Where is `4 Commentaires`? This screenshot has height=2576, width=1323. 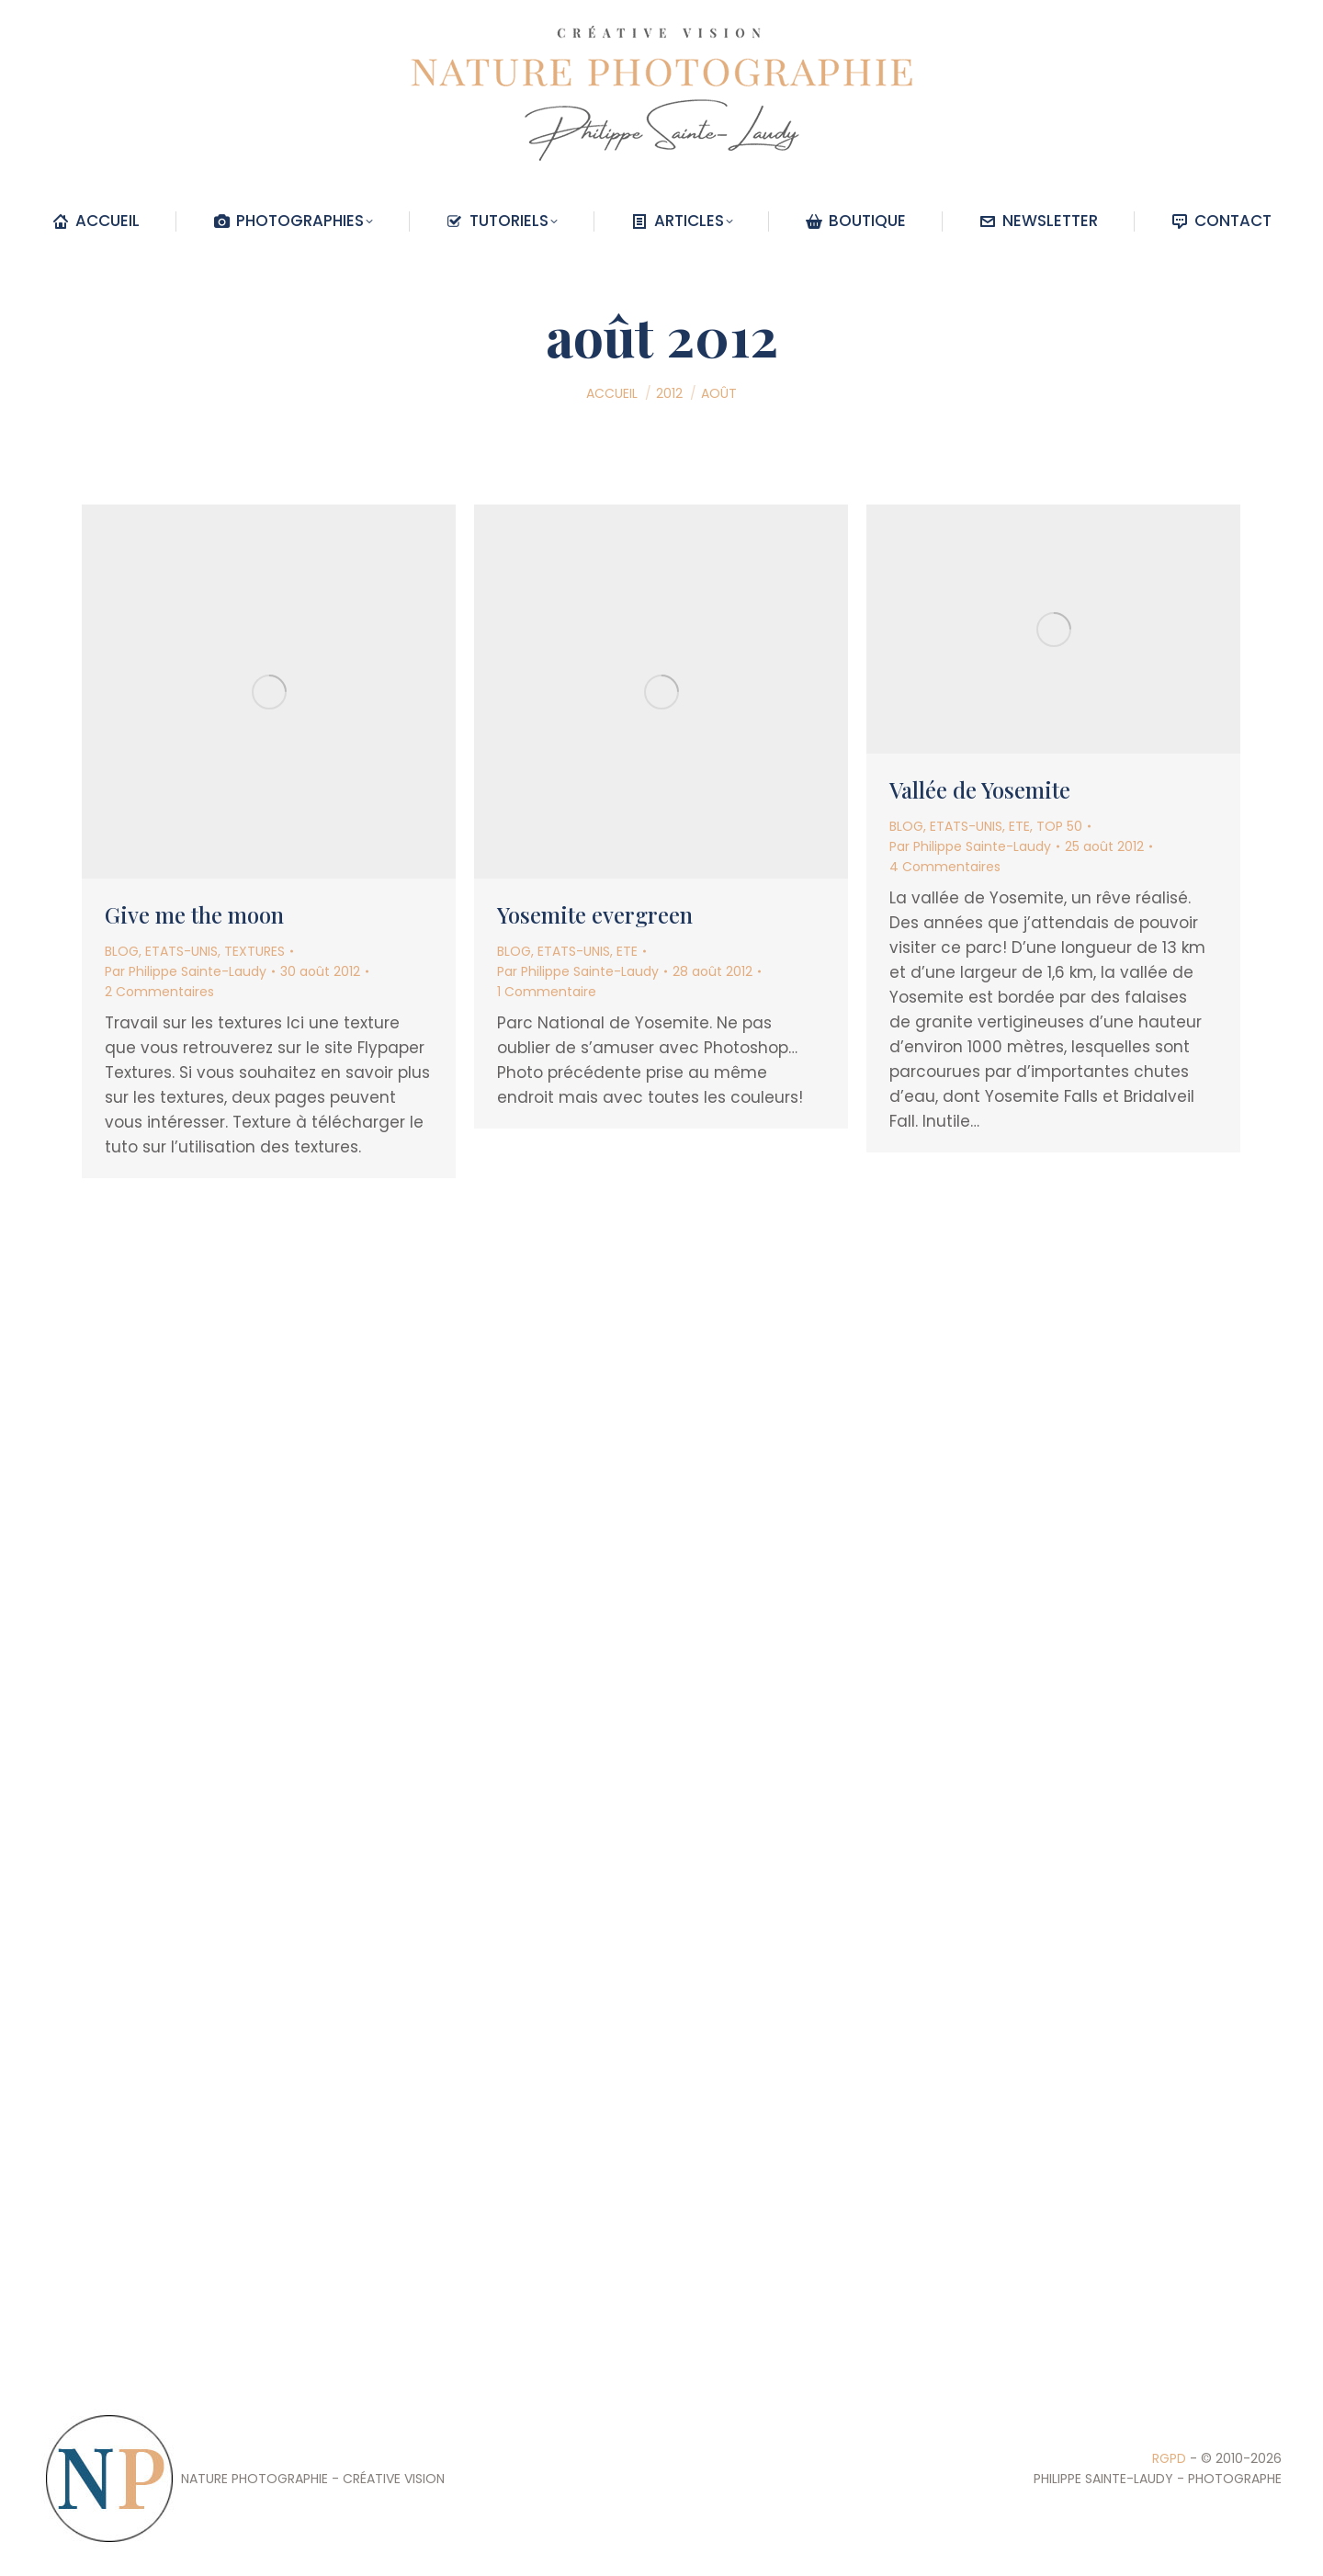
4 Commentaires is located at coordinates (945, 866).